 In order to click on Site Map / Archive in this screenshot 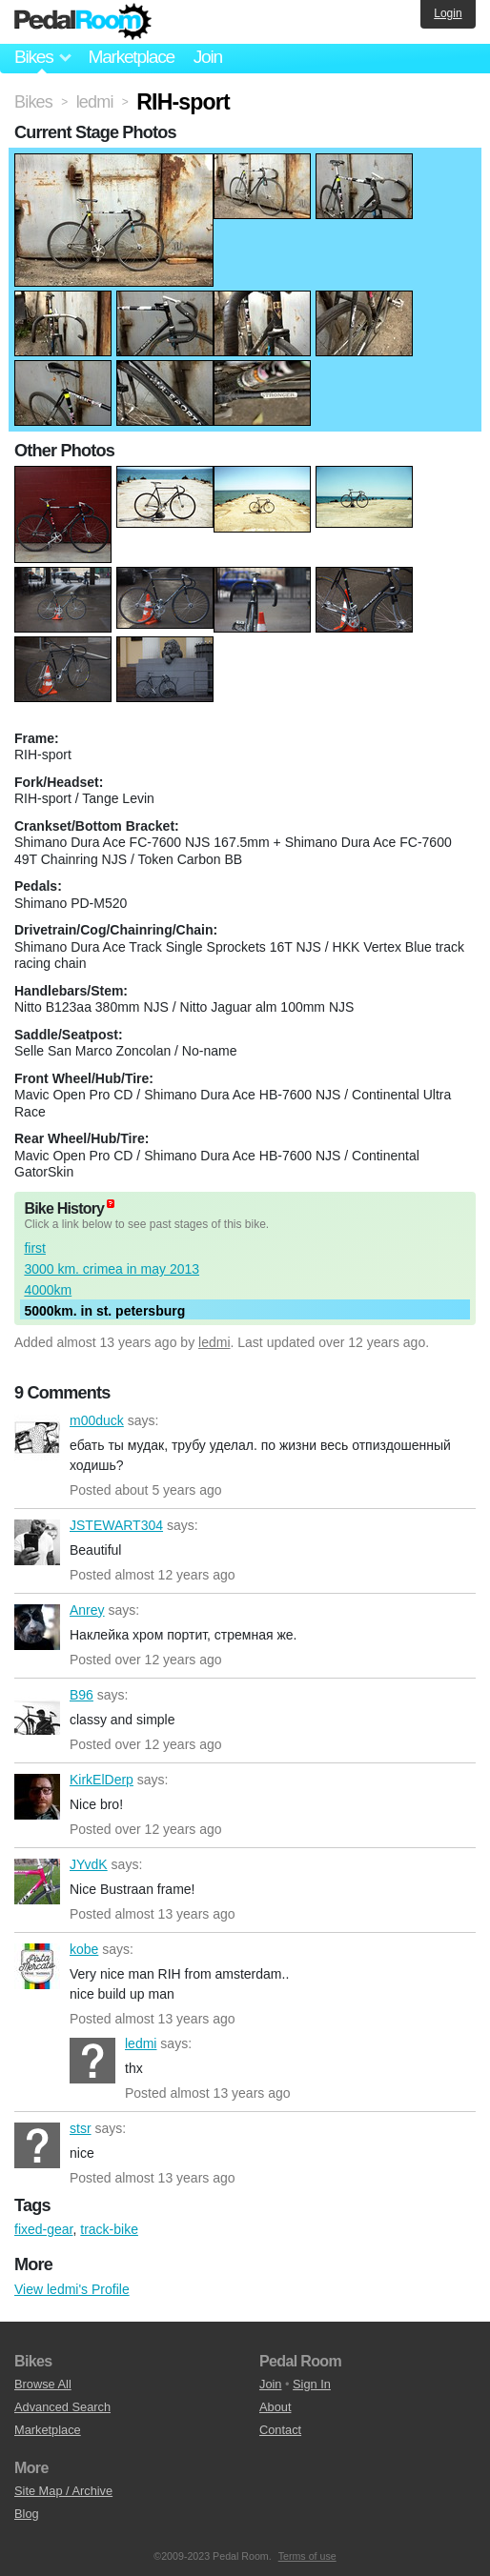, I will do `click(63, 2491)`.